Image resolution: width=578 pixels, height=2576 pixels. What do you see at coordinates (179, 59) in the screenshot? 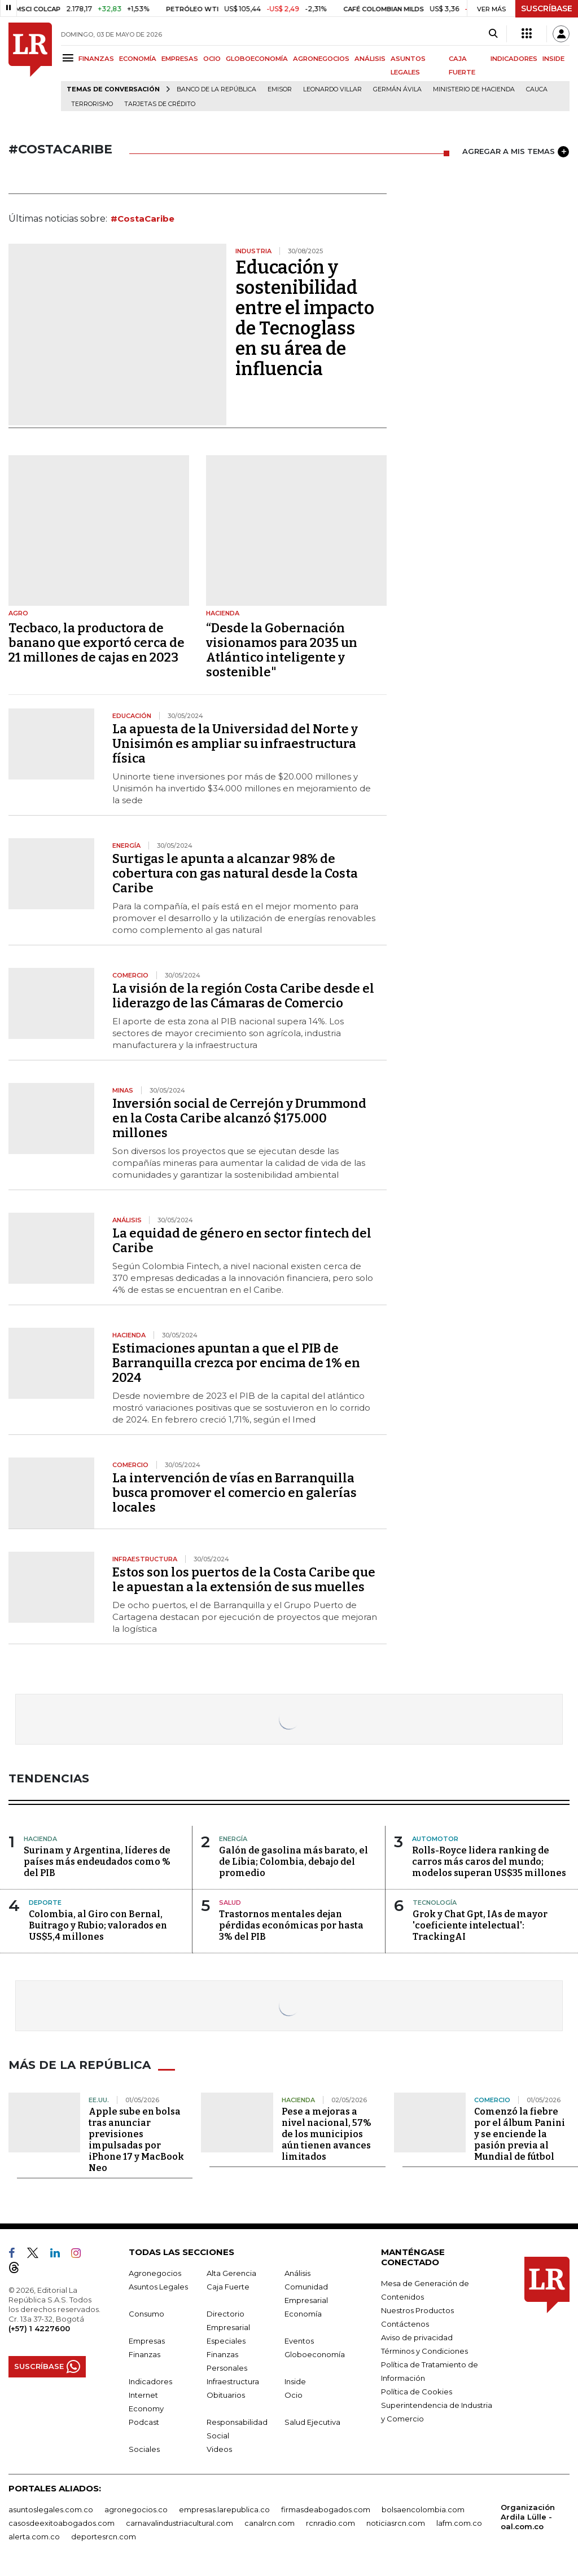
I see `EMPRESAS` at bounding box center [179, 59].